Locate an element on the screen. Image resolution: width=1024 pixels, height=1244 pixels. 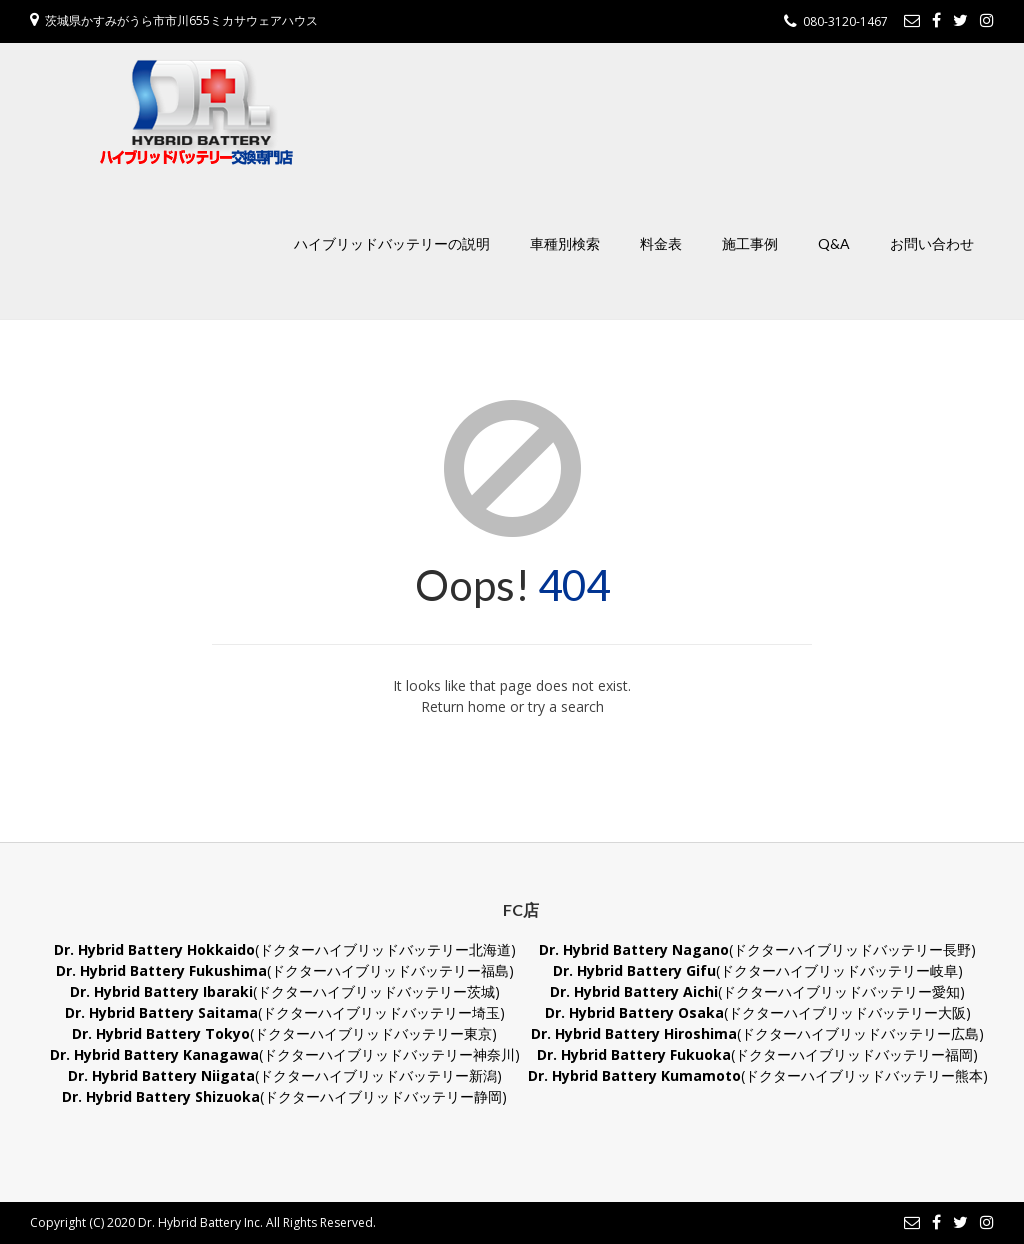
(ドクターハイブリッドバッテリー茨城) is located at coordinates (285, 991).